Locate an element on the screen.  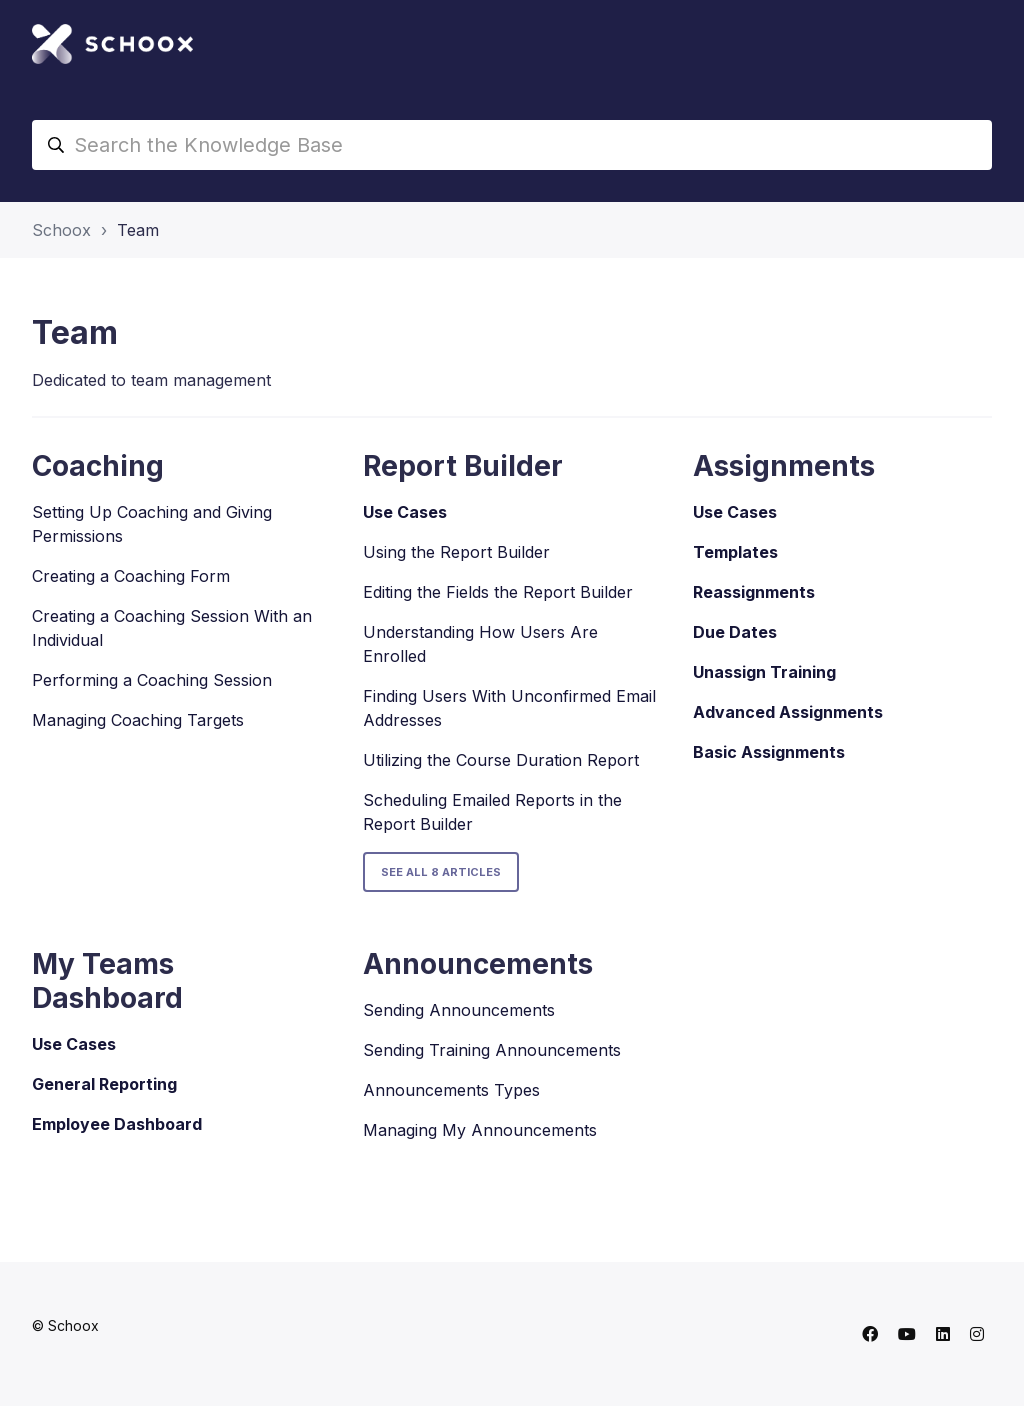
Sending Training Announcements is located at coordinates (492, 1050).